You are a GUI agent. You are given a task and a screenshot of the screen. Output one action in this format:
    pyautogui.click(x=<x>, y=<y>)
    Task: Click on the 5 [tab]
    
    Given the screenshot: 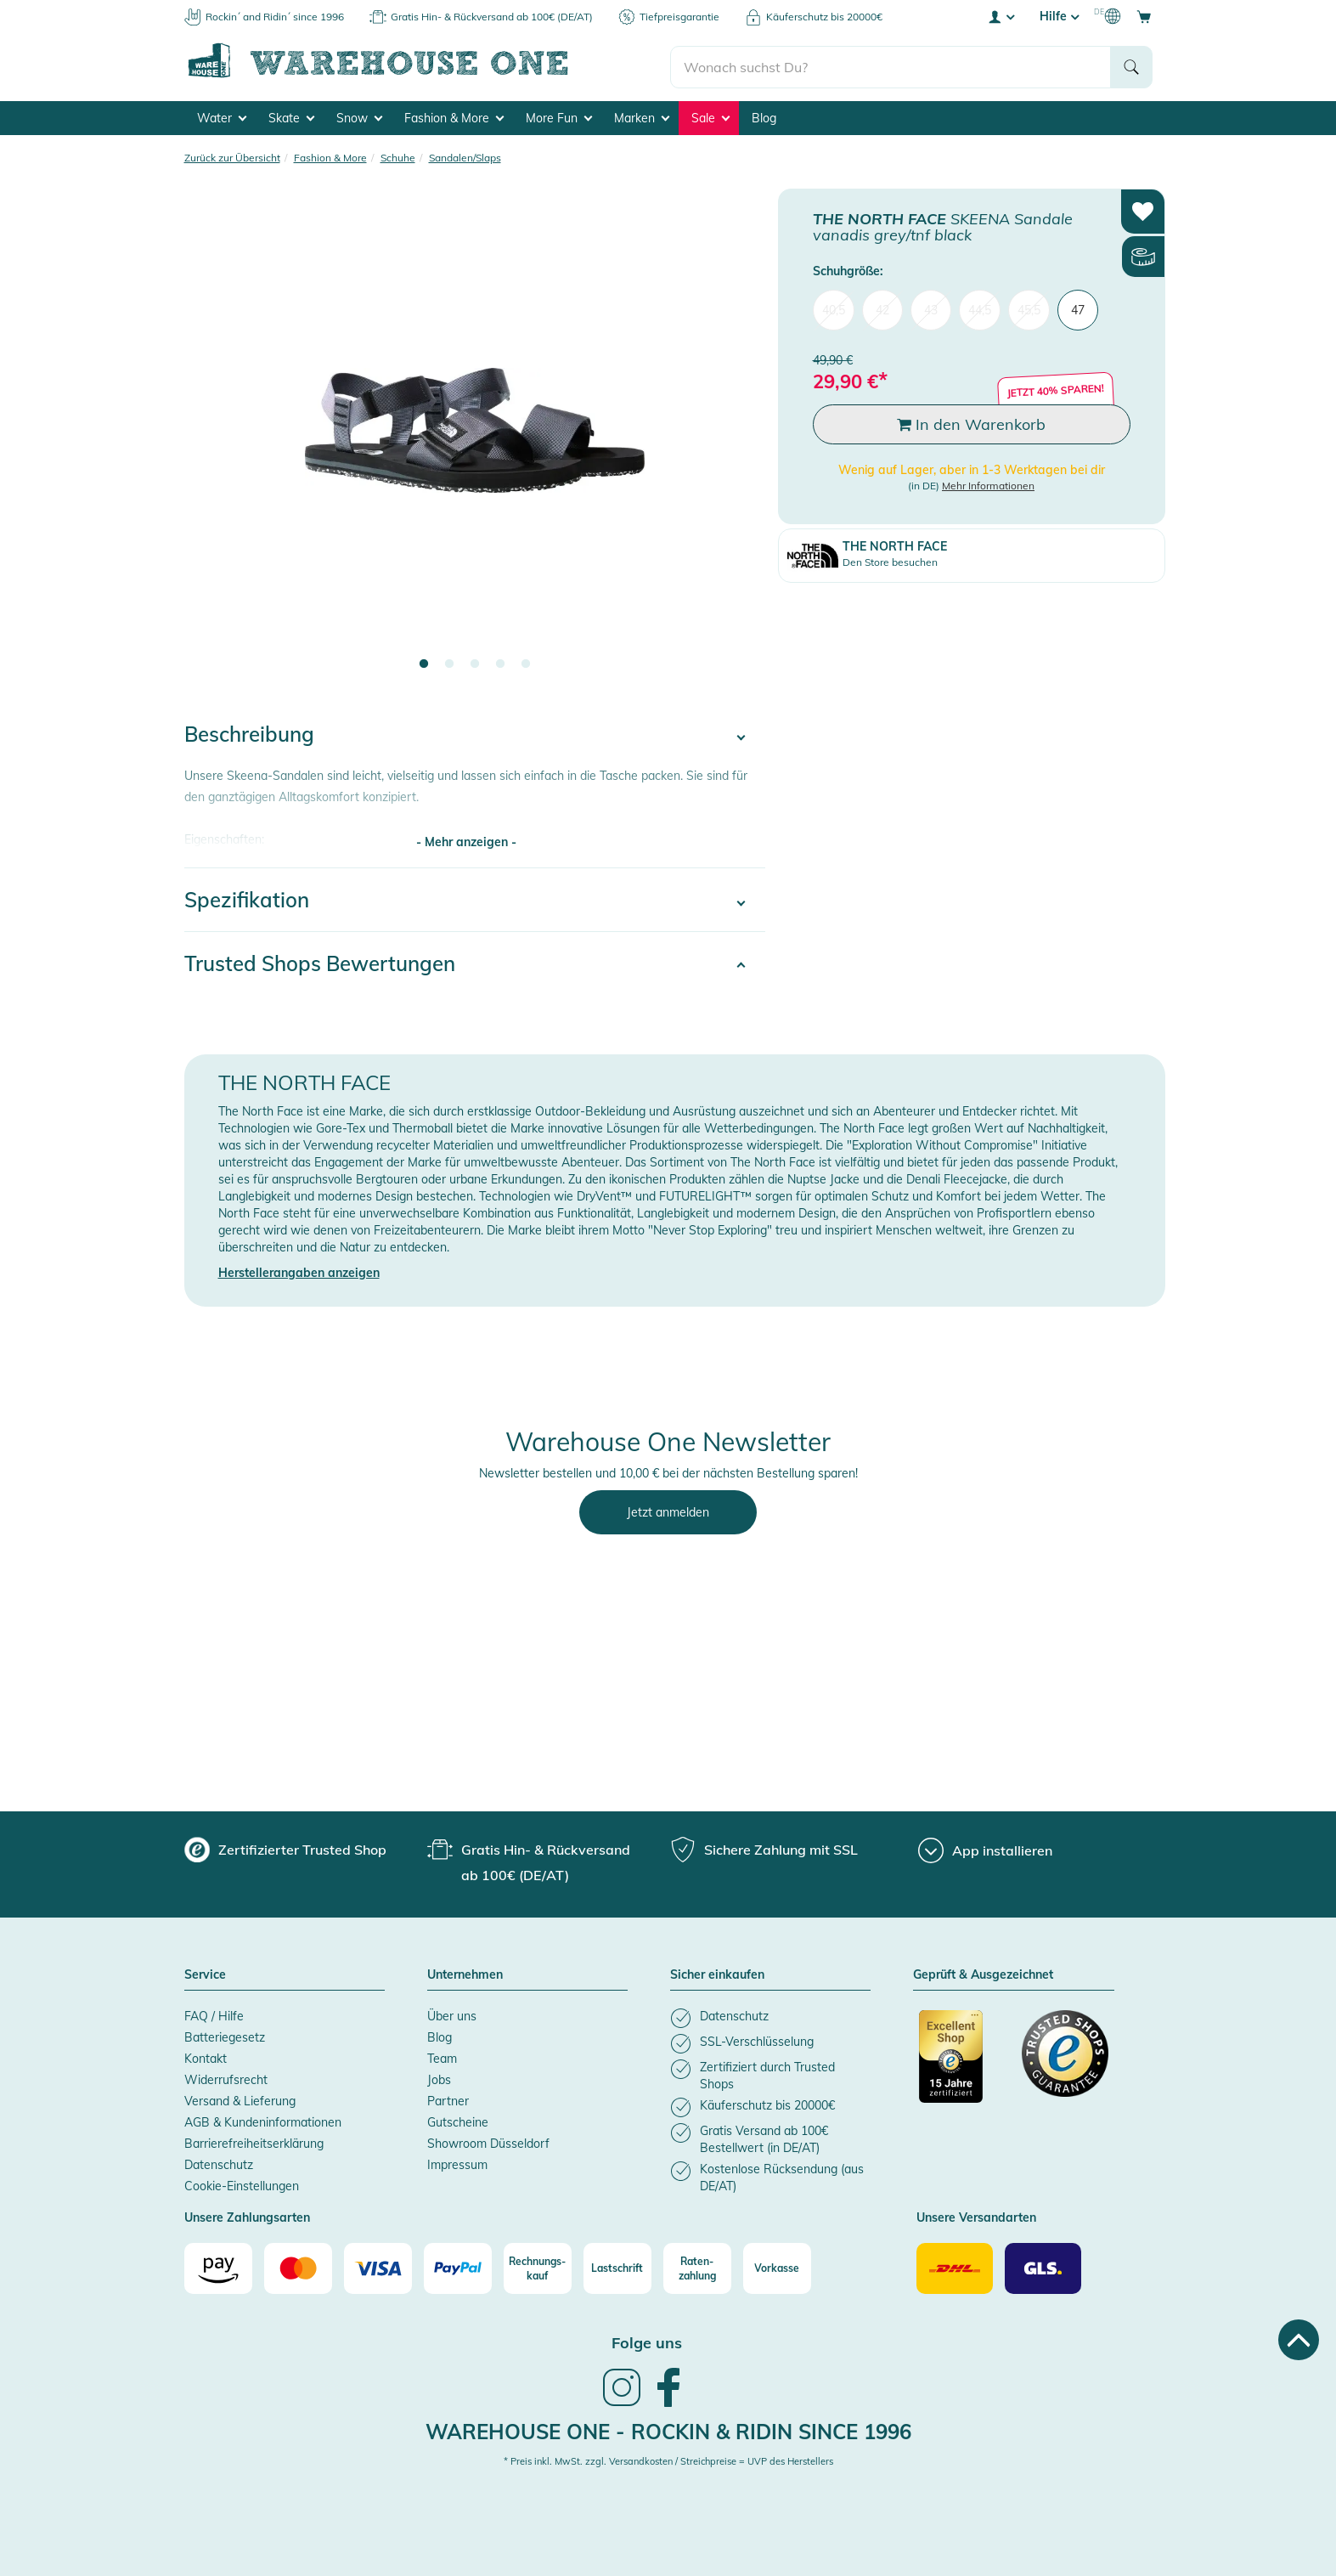 What is the action you would take?
    pyautogui.click(x=525, y=661)
    